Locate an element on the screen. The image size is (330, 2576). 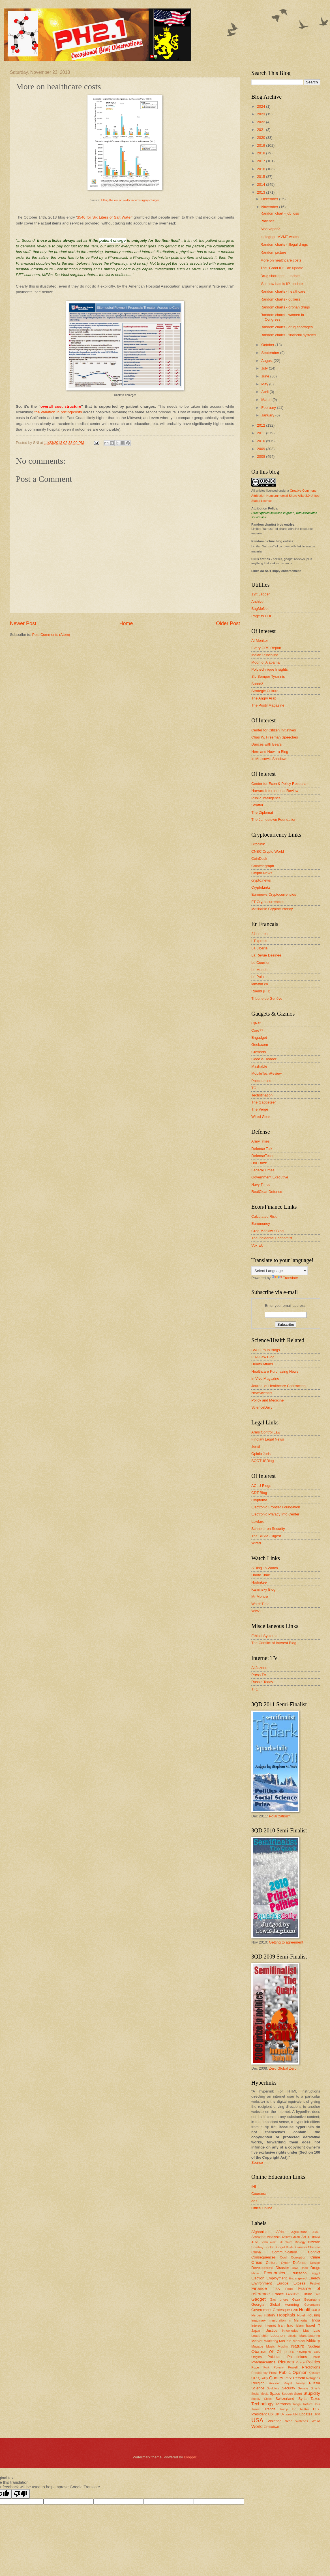
Pork is located at coordinates (266, 2367).